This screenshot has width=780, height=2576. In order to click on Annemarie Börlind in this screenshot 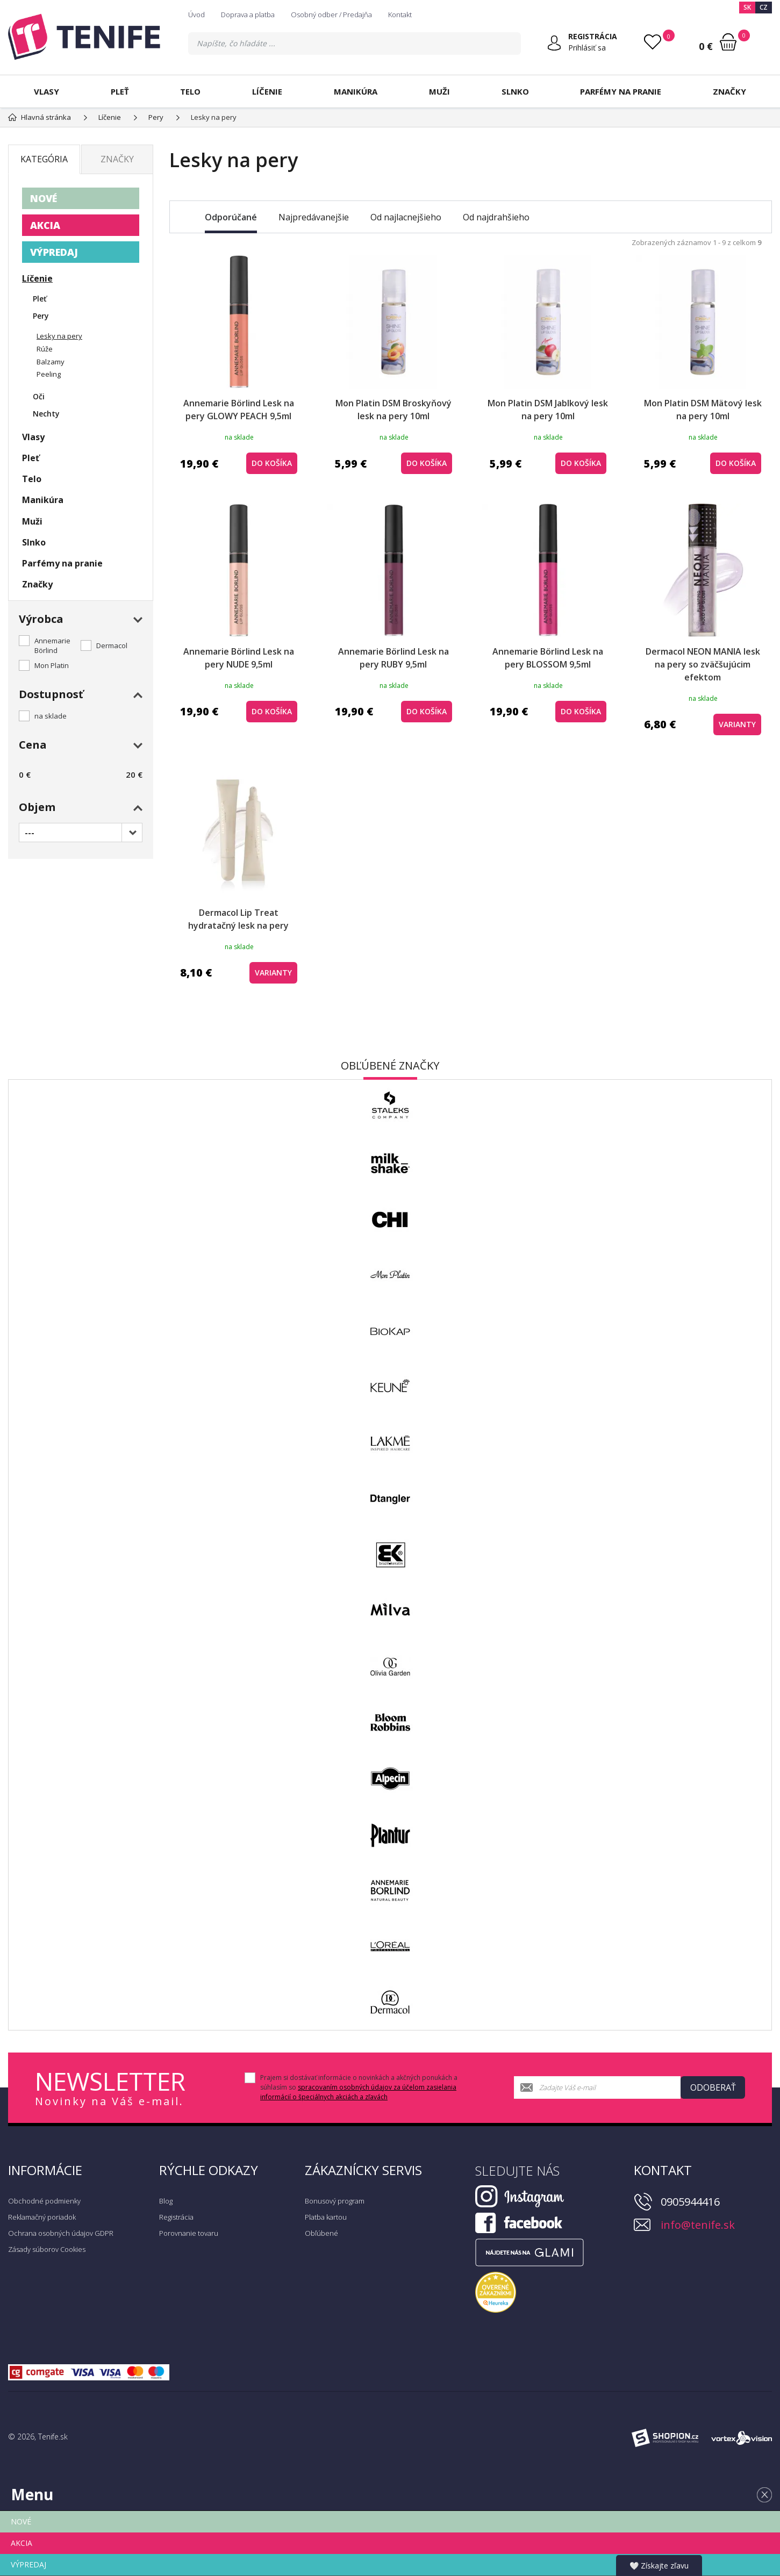, I will do `click(52, 645)`.